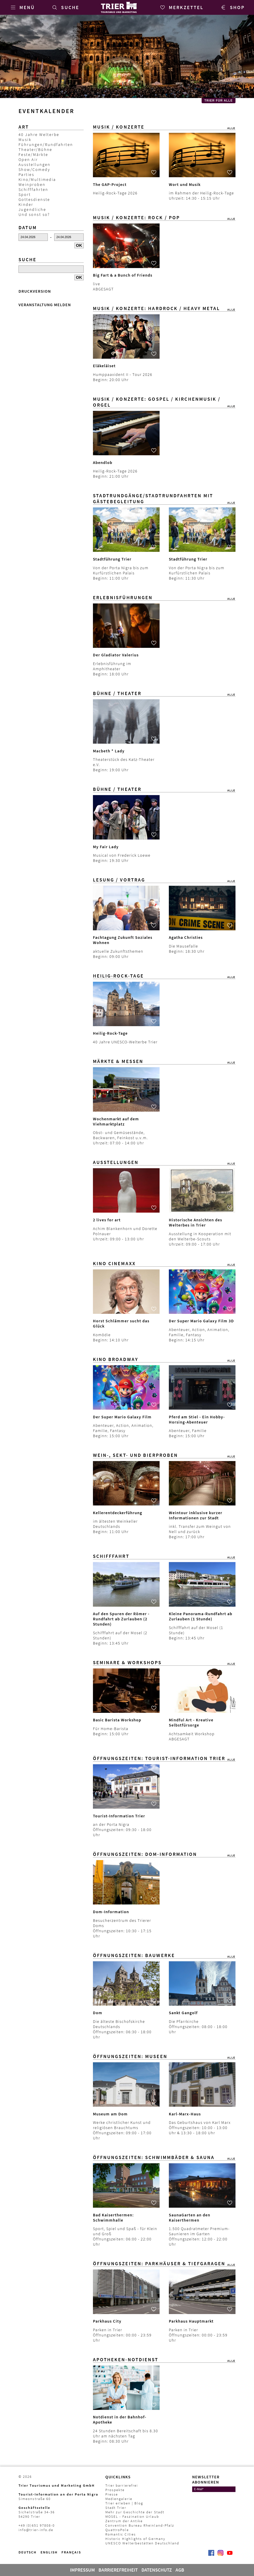 This screenshot has width=254, height=2576. Describe the element at coordinates (33, 237) in the screenshot. I see `[Eingabefeld für die Suche: Startdatum]` at that location.